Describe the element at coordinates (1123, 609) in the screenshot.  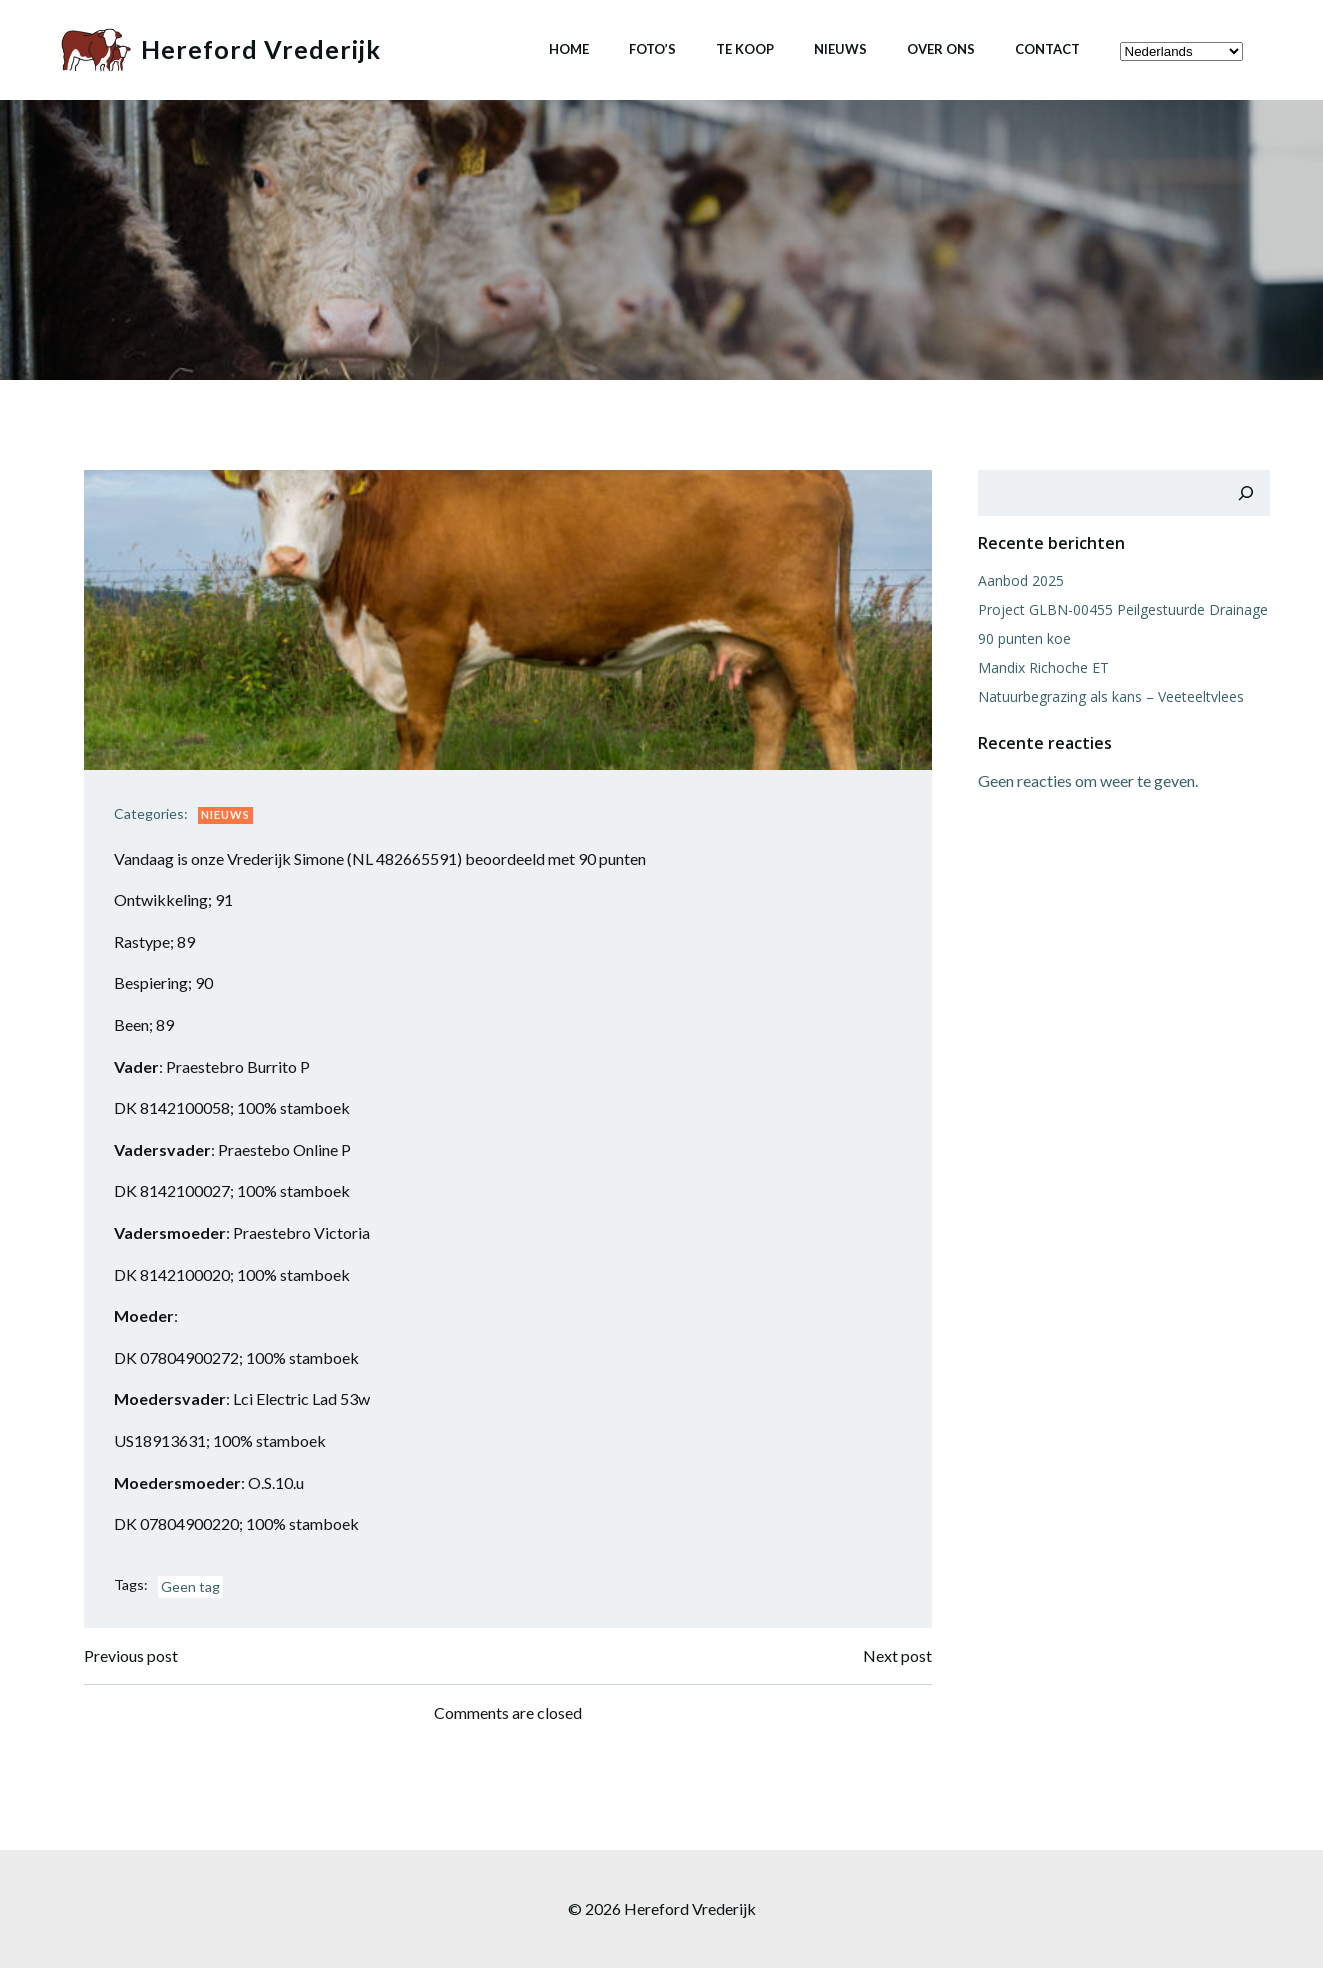
I see `Project GLBN-00455 Peilgestuurde Drainage` at that location.